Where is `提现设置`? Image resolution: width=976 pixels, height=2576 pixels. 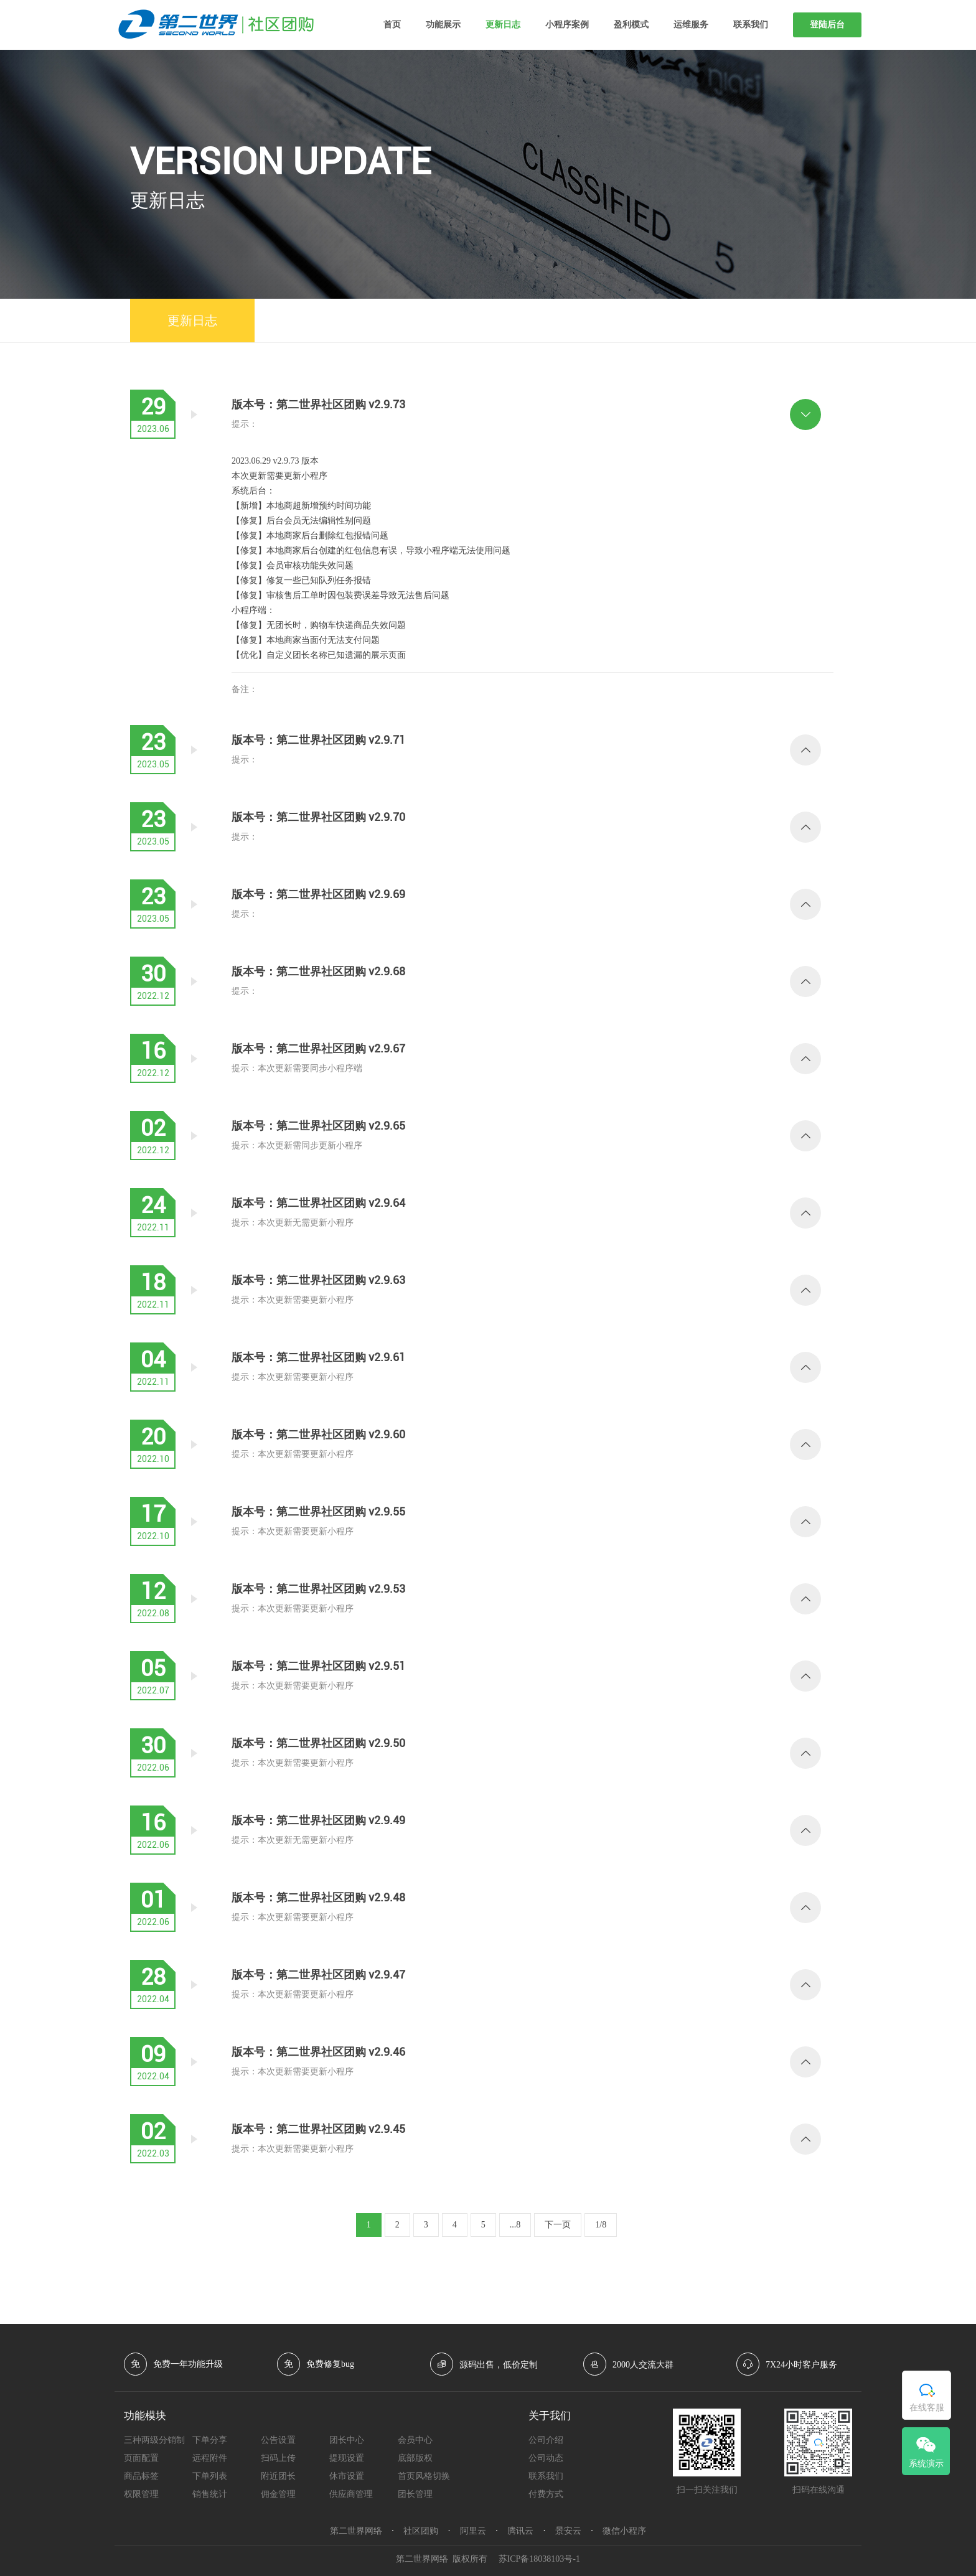 提现设置 is located at coordinates (346, 2458).